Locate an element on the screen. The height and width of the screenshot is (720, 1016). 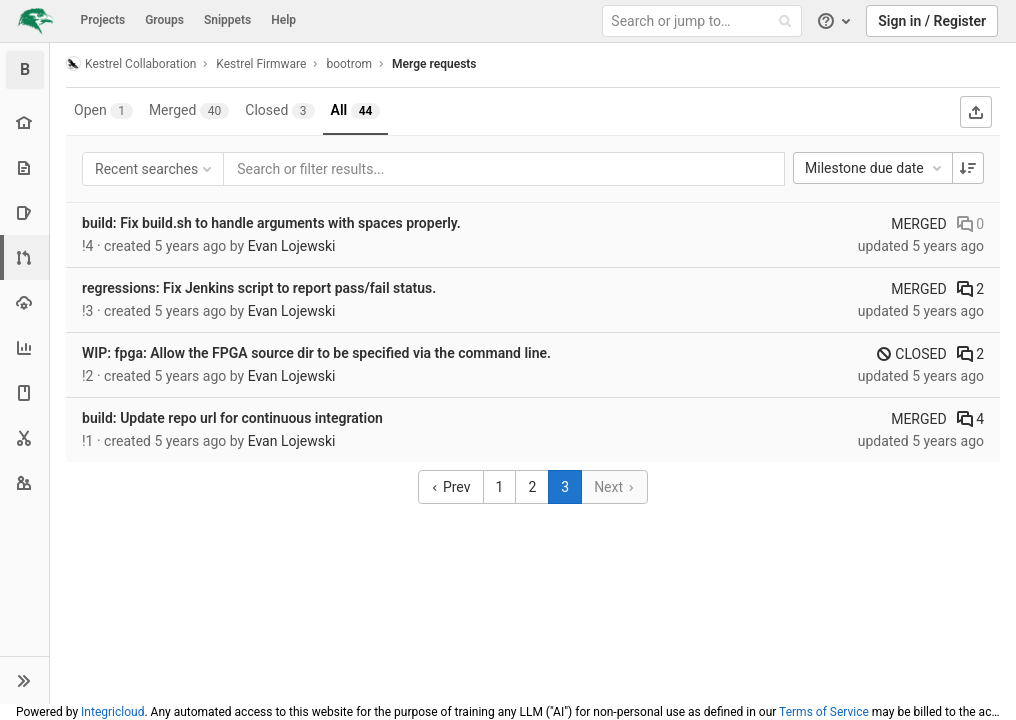
Kestrel Collaboration is located at coordinates (131, 63).